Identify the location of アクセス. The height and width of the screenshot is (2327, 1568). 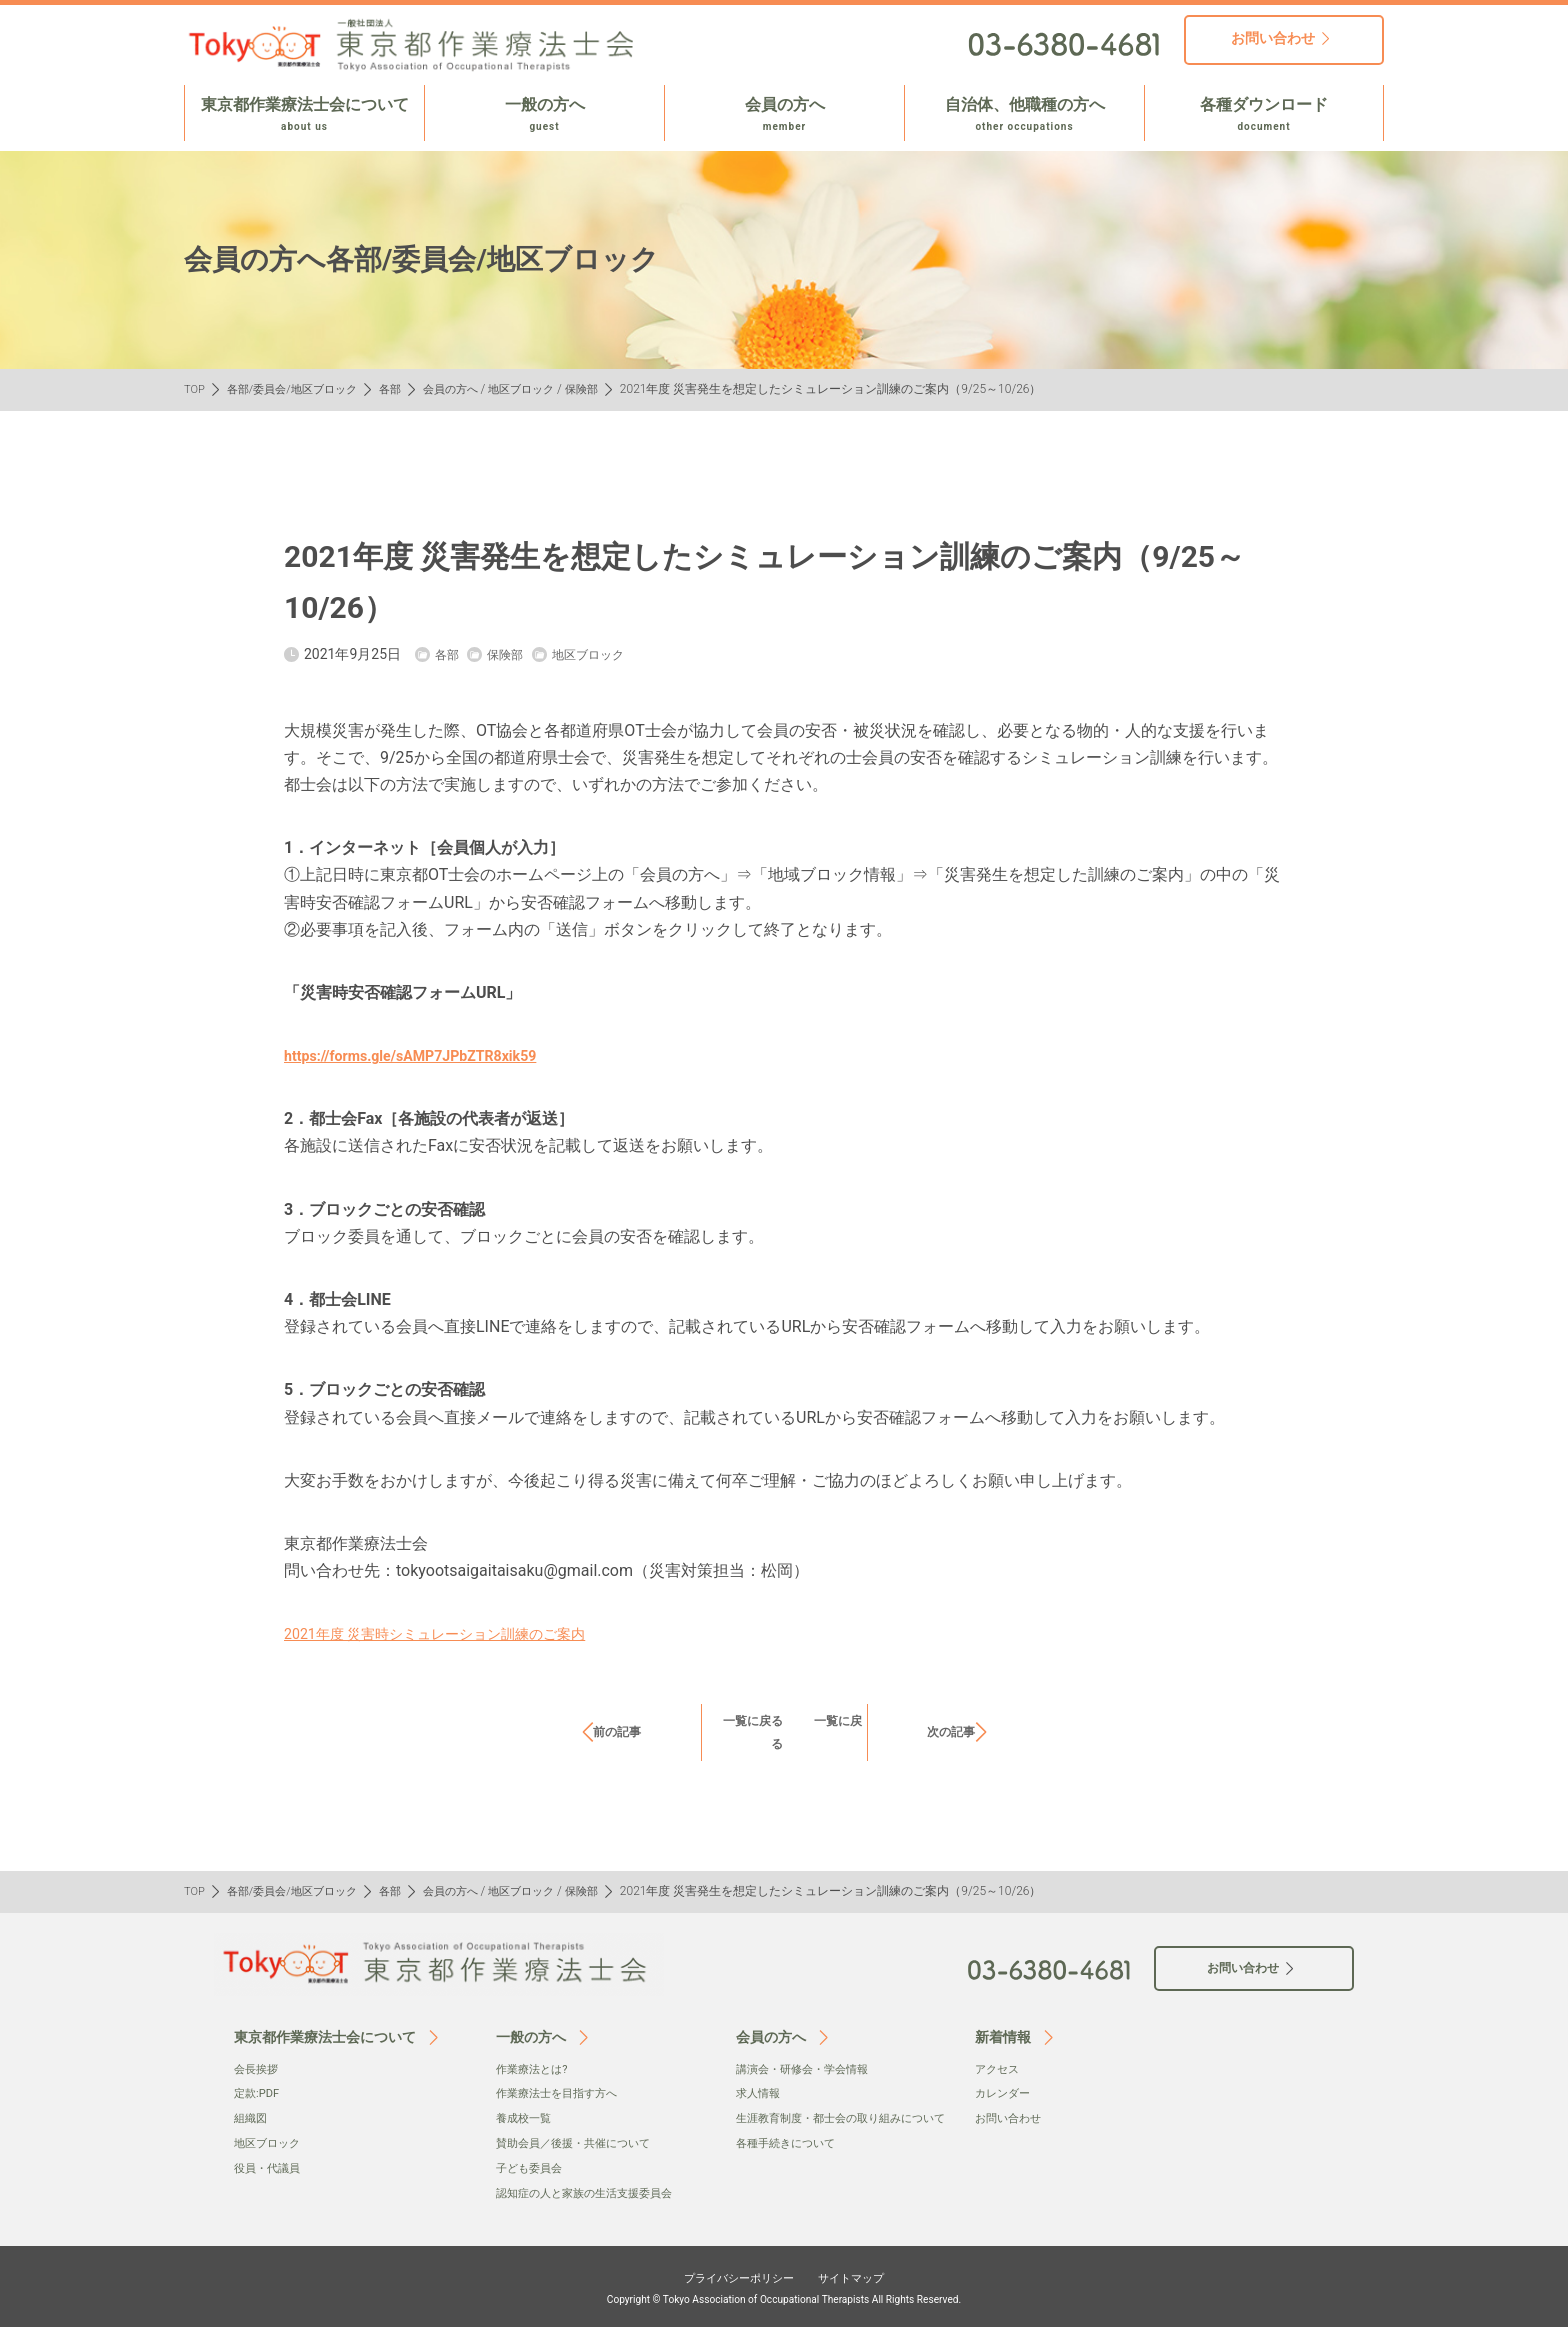
(999, 2069).